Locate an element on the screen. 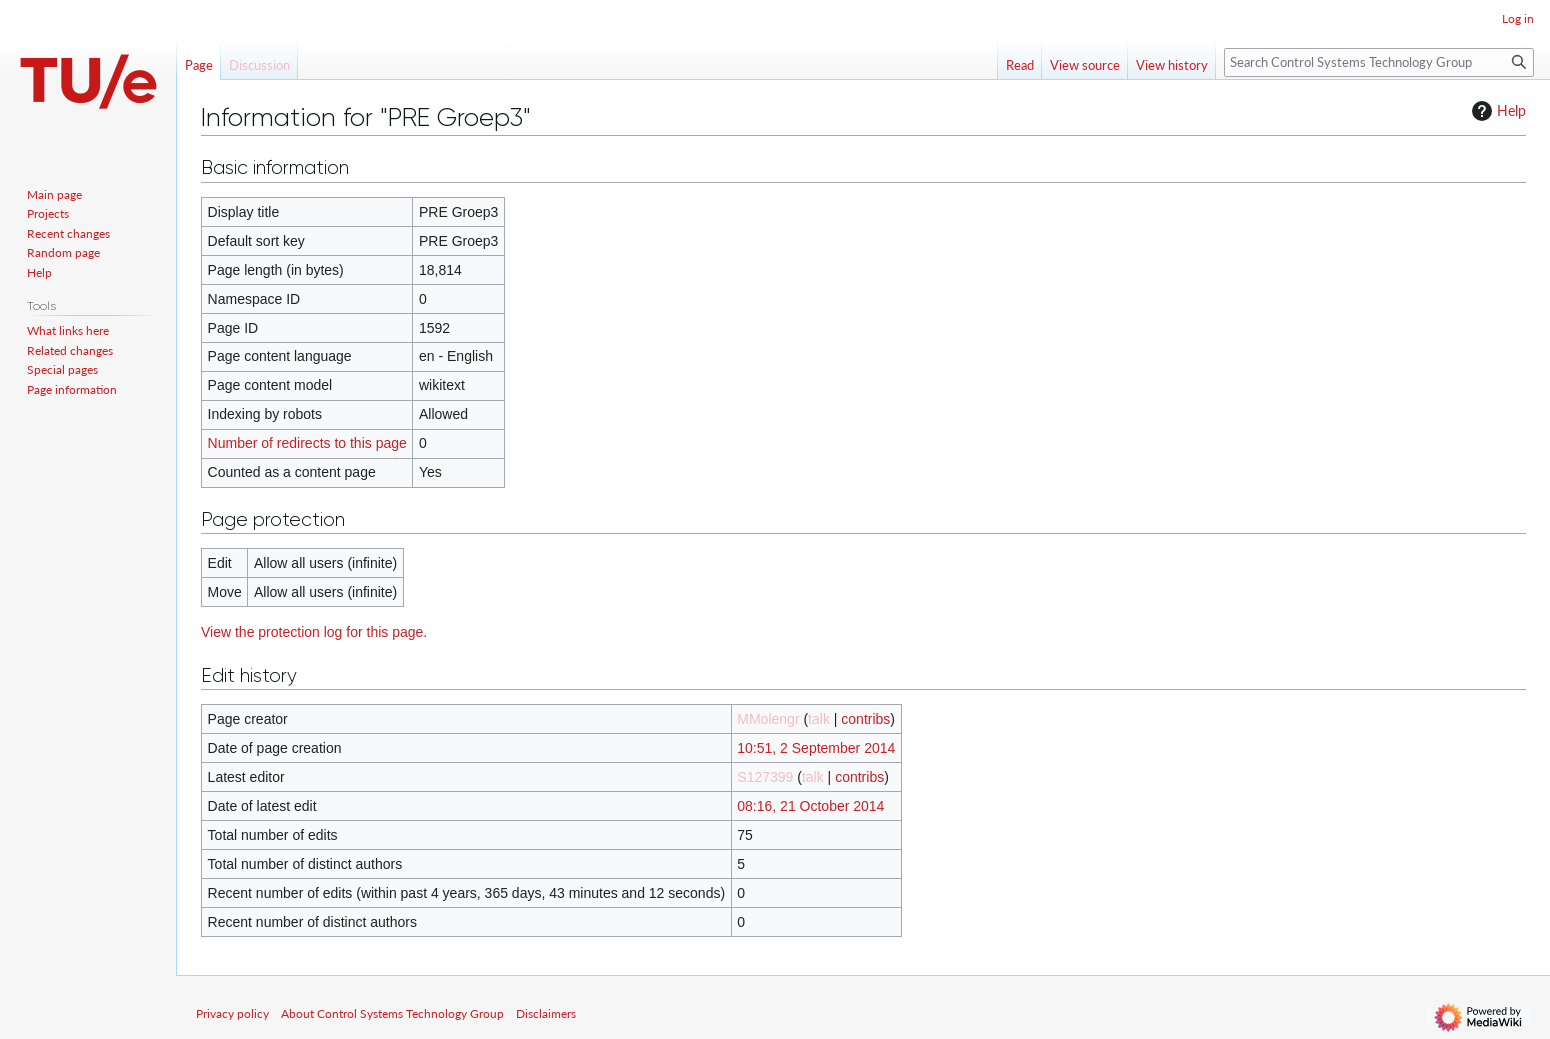 This screenshot has width=1550, height=1039. View the protection log for this page. is located at coordinates (314, 632).